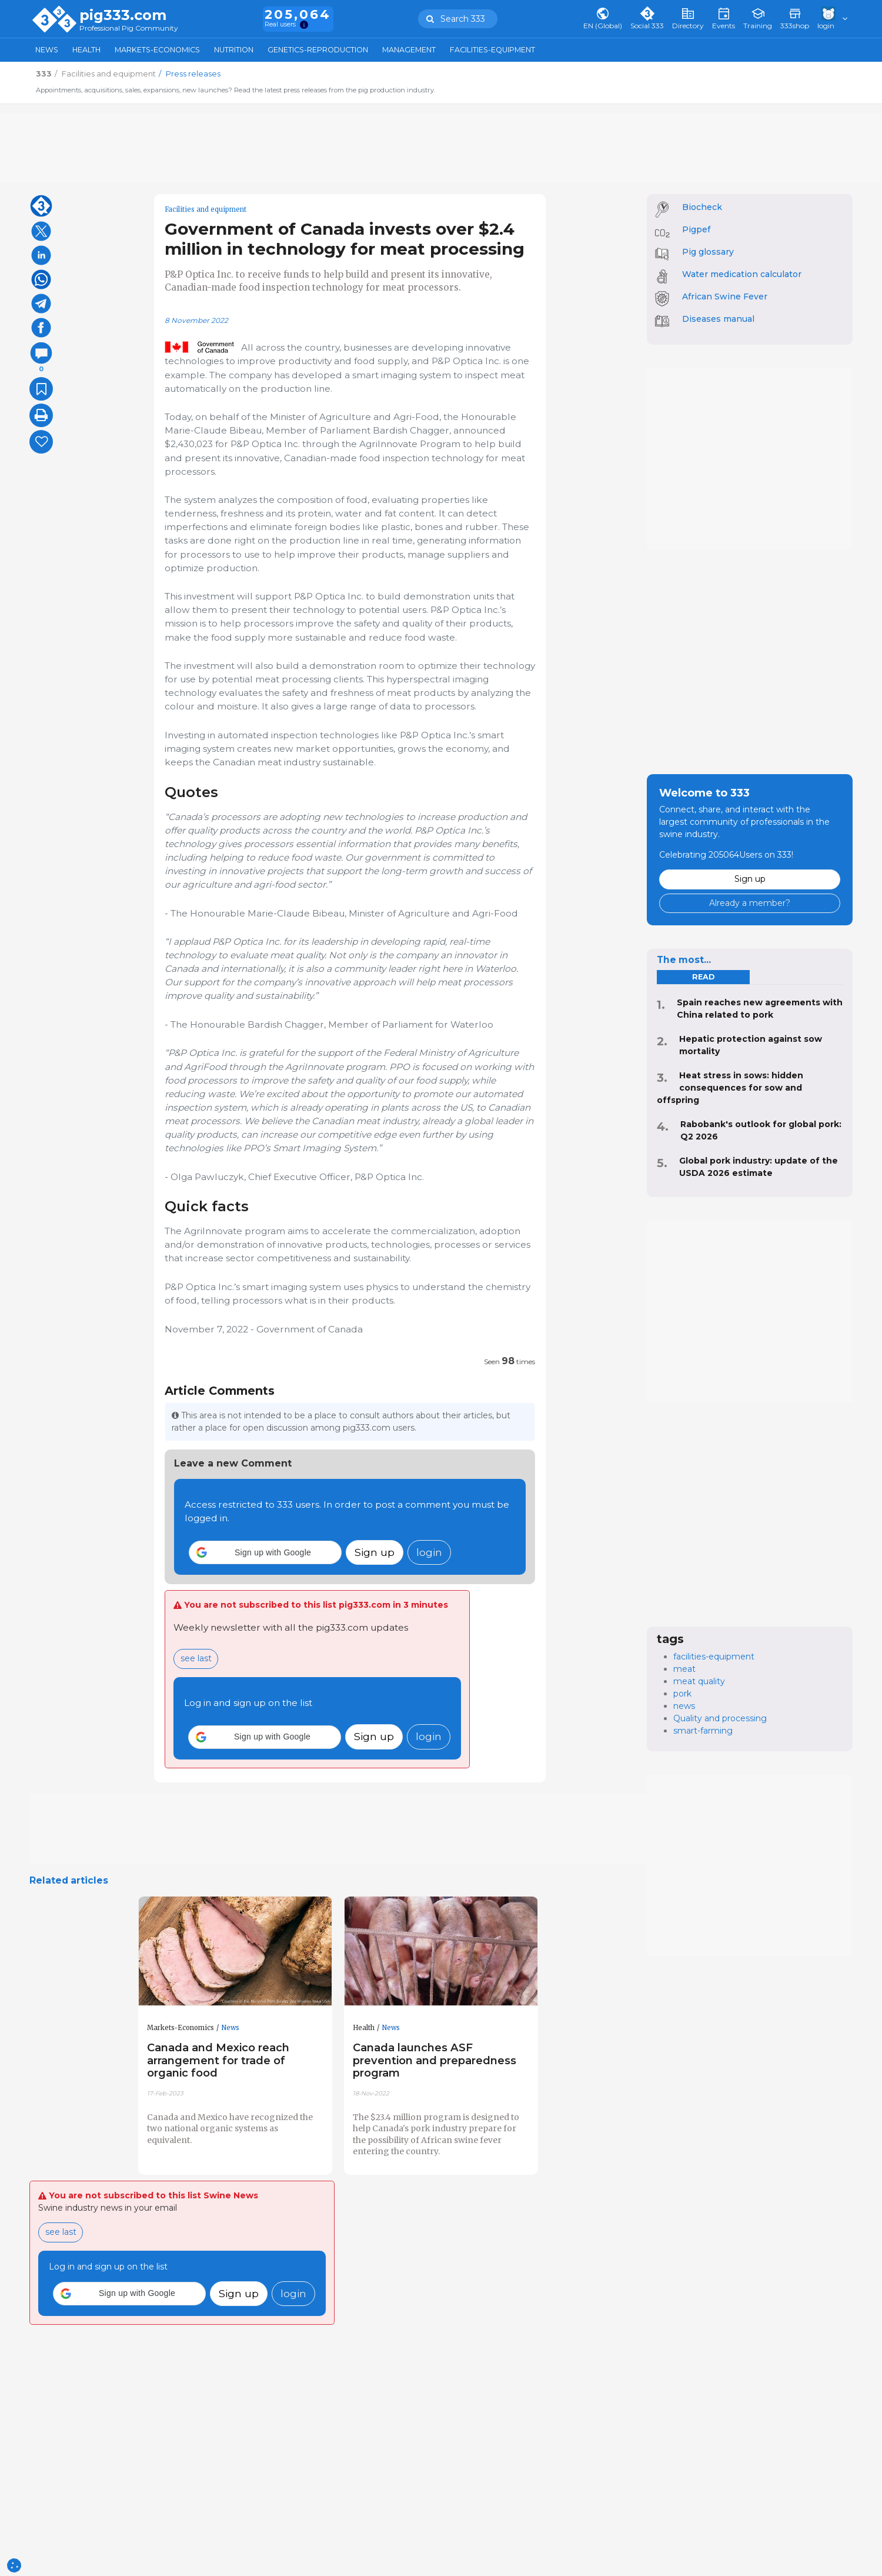 The width and height of the screenshot is (882, 2576). What do you see at coordinates (46, 49) in the screenshot?
I see `News` at bounding box center [46, 49].